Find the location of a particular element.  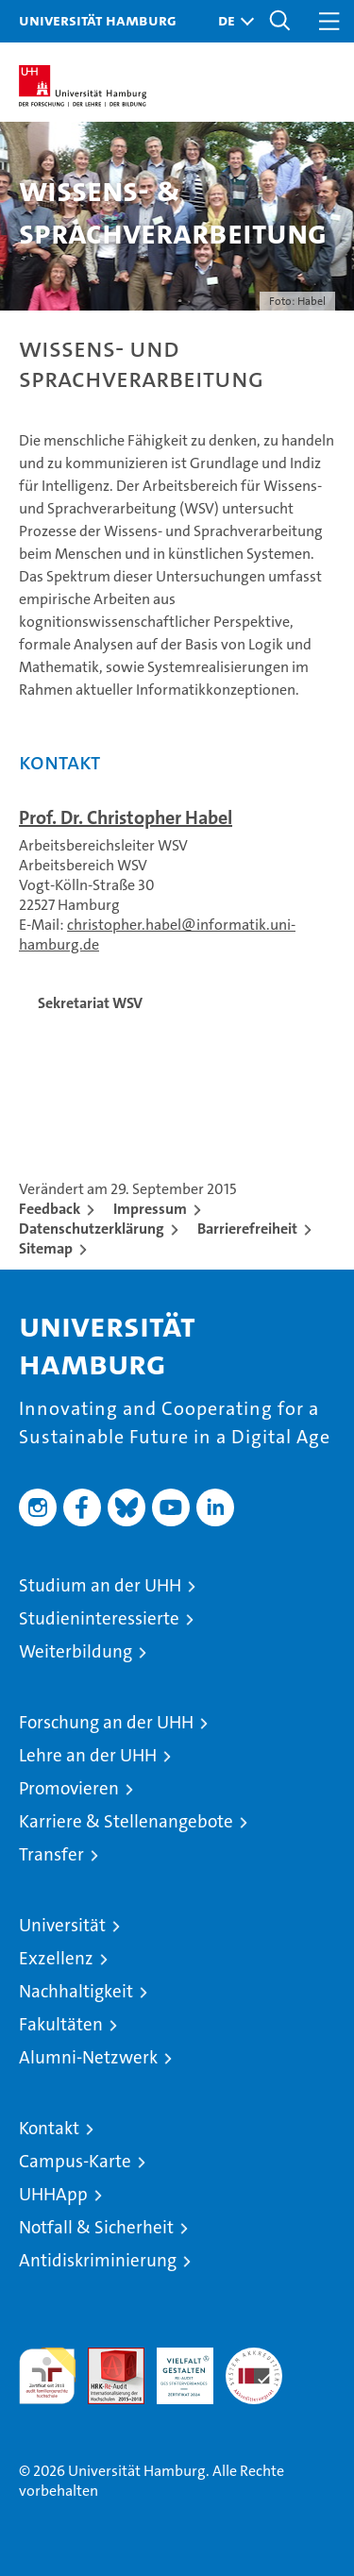

Prof. Dr. Christopher Habel is located at coordinates (125, 817).